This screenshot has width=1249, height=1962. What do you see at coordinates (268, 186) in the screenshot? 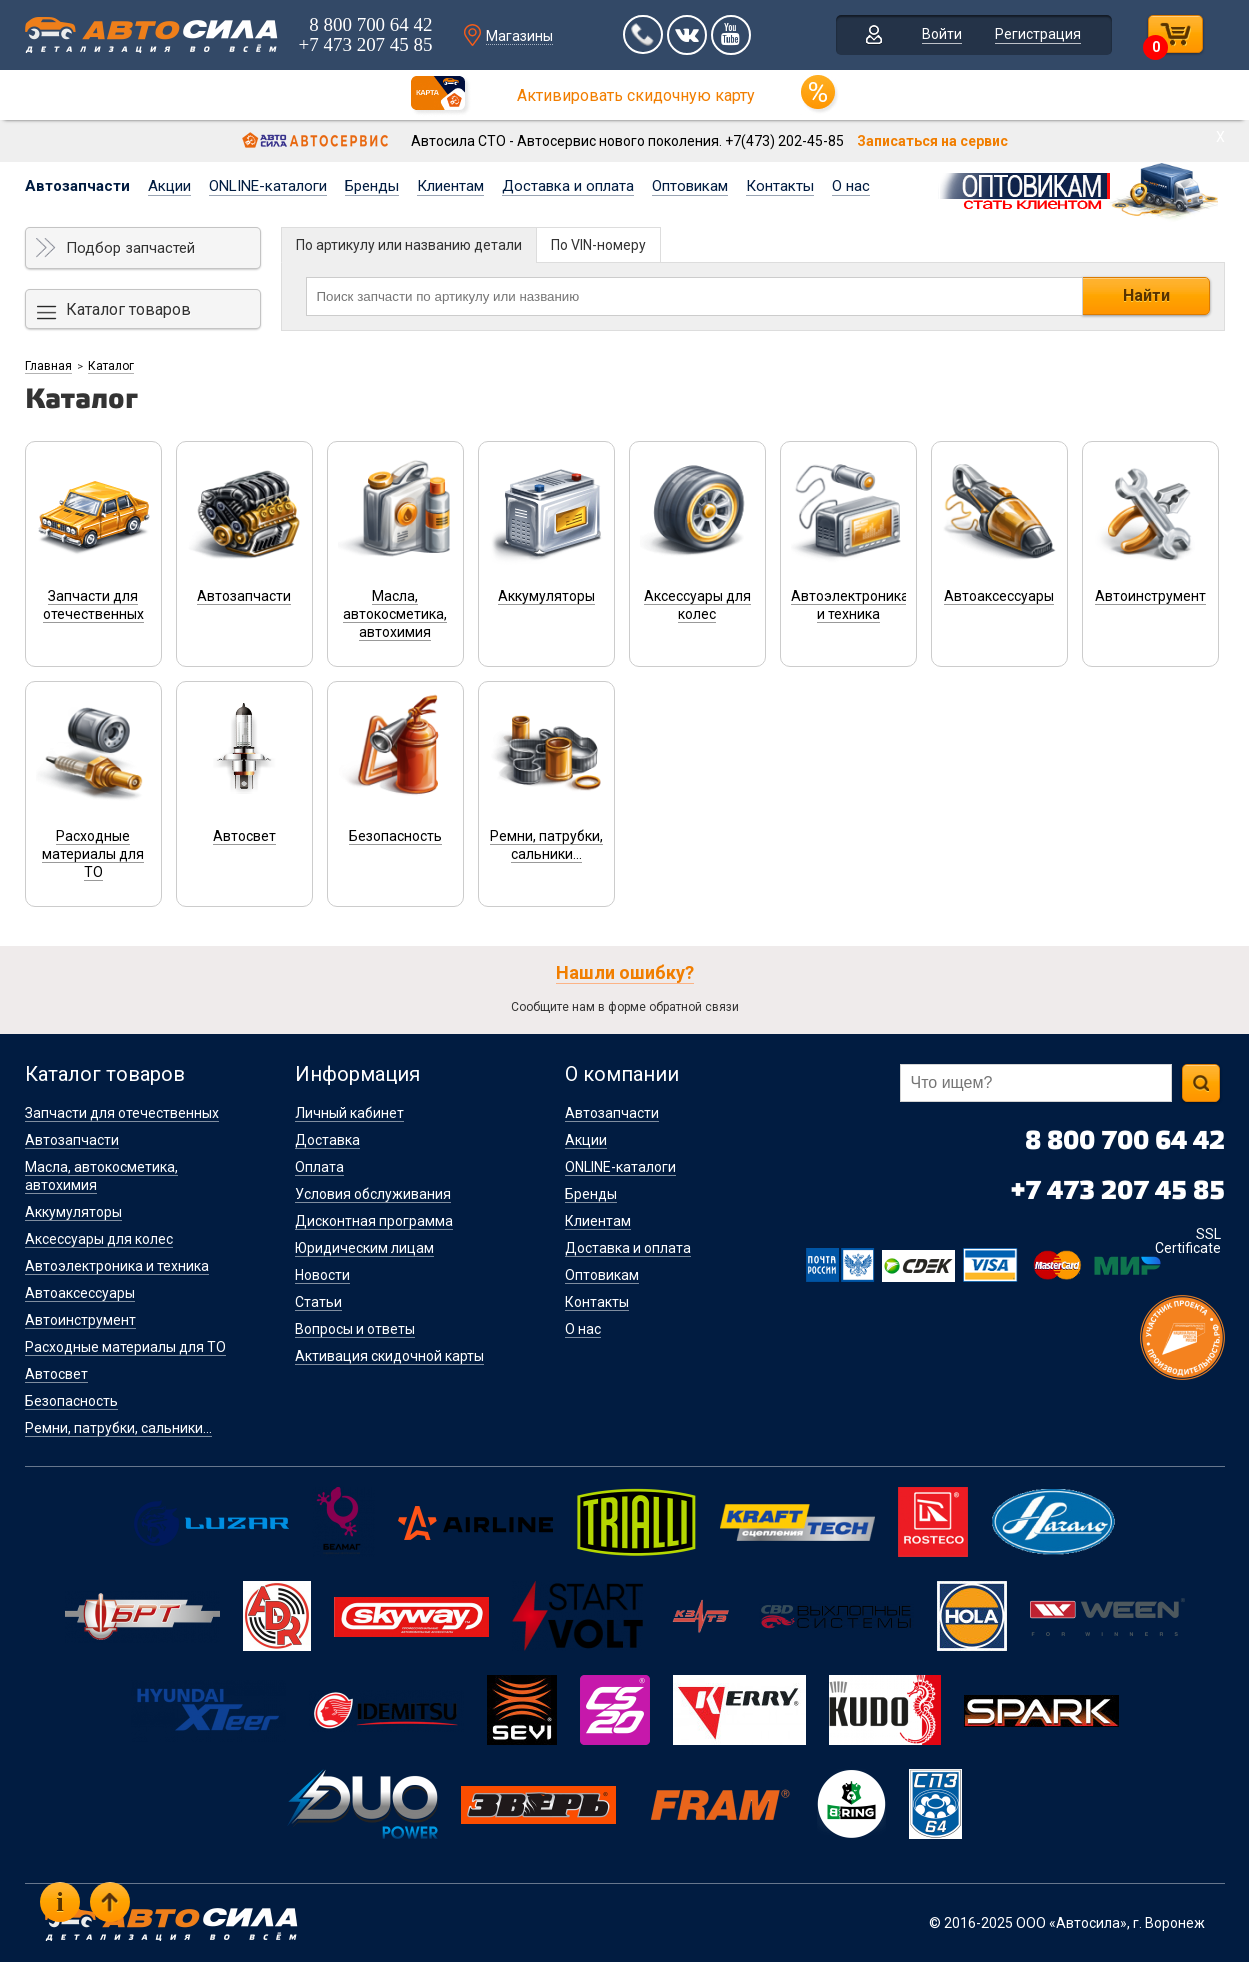
I see `ONLINE-каталоги` at bounding box center [268, 186].